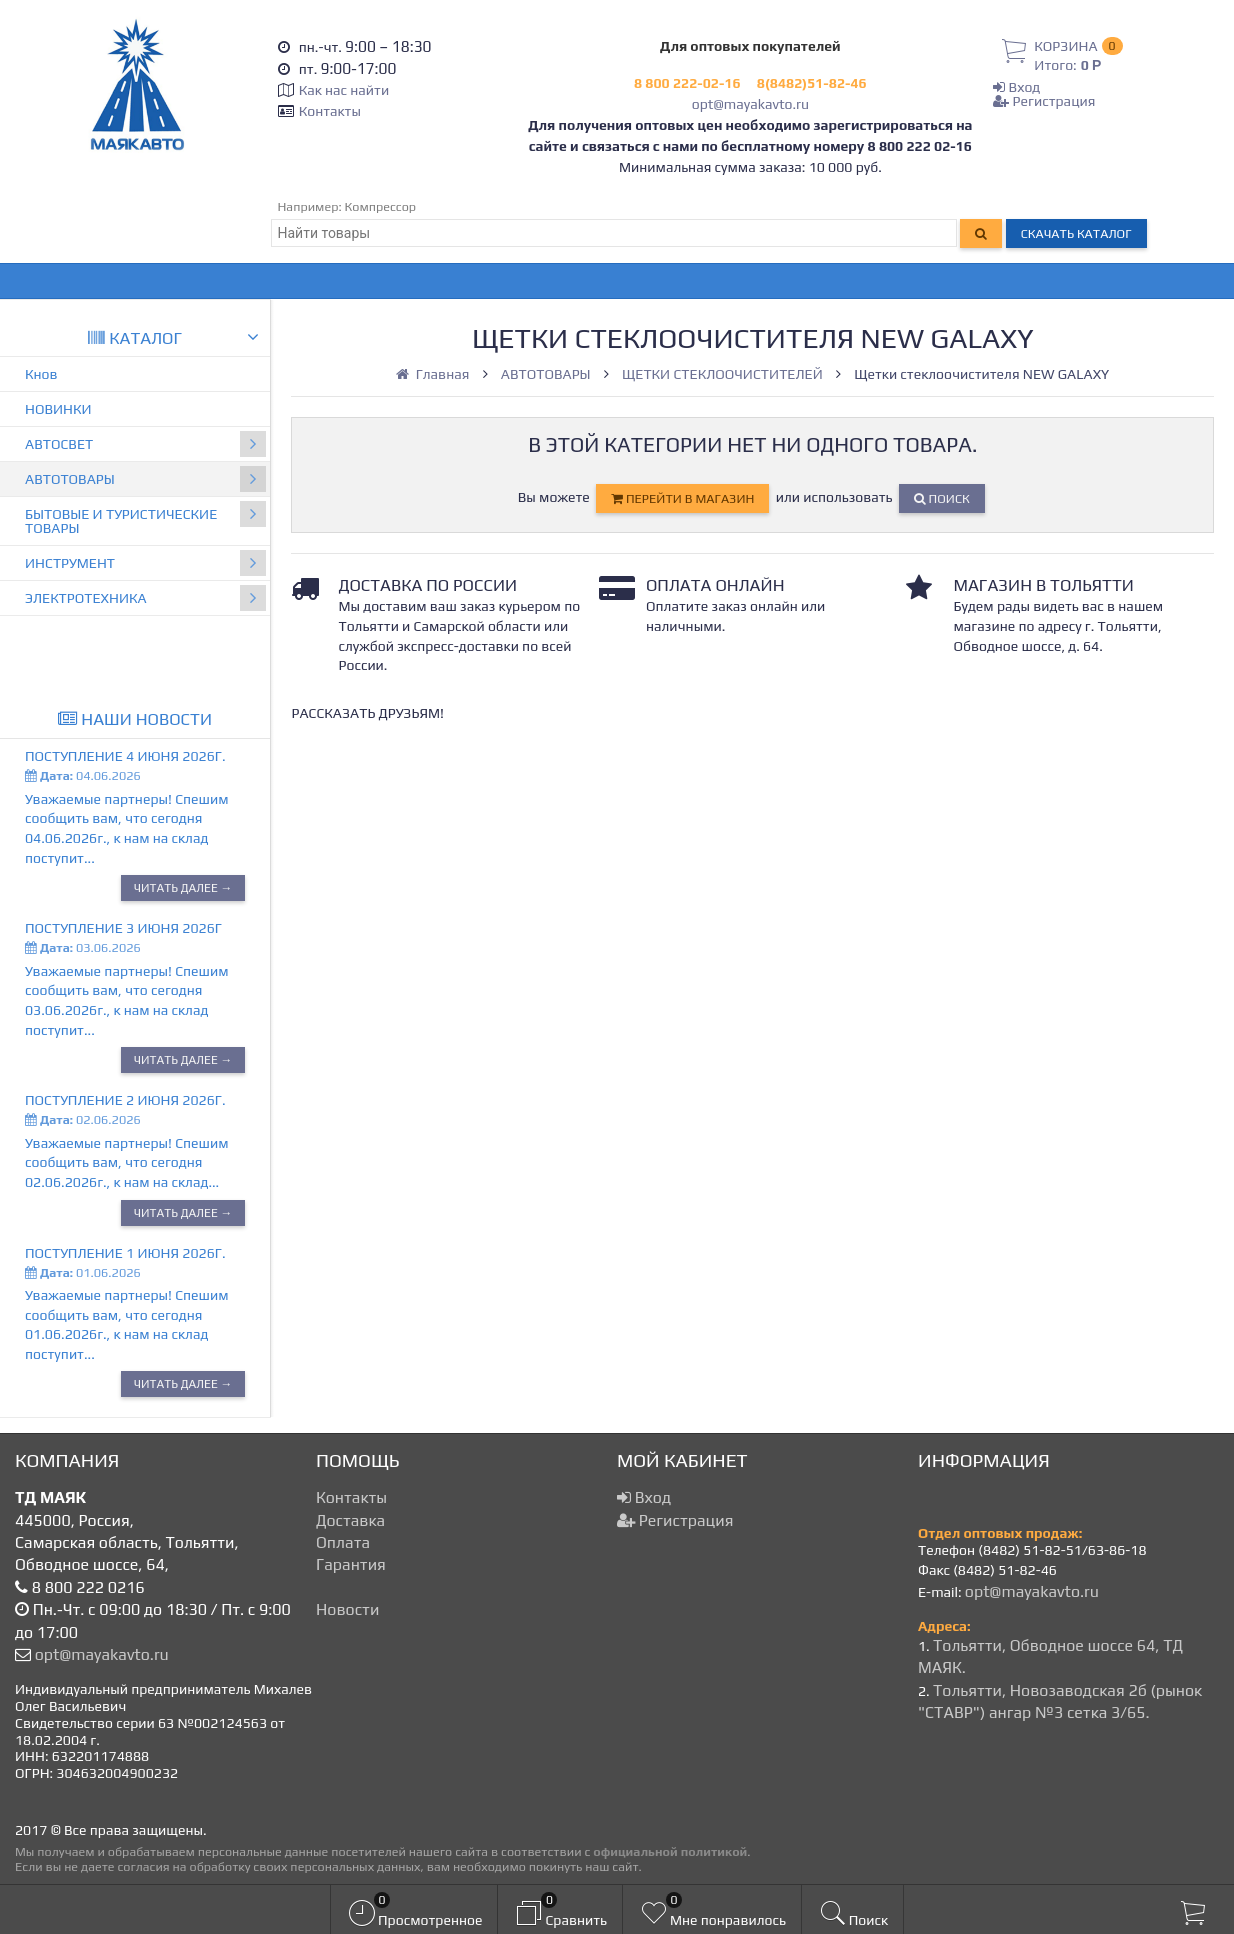 The height and width of the screenshot is (1934, 1234). I want to click on Гарантия, so click(351, 1564).